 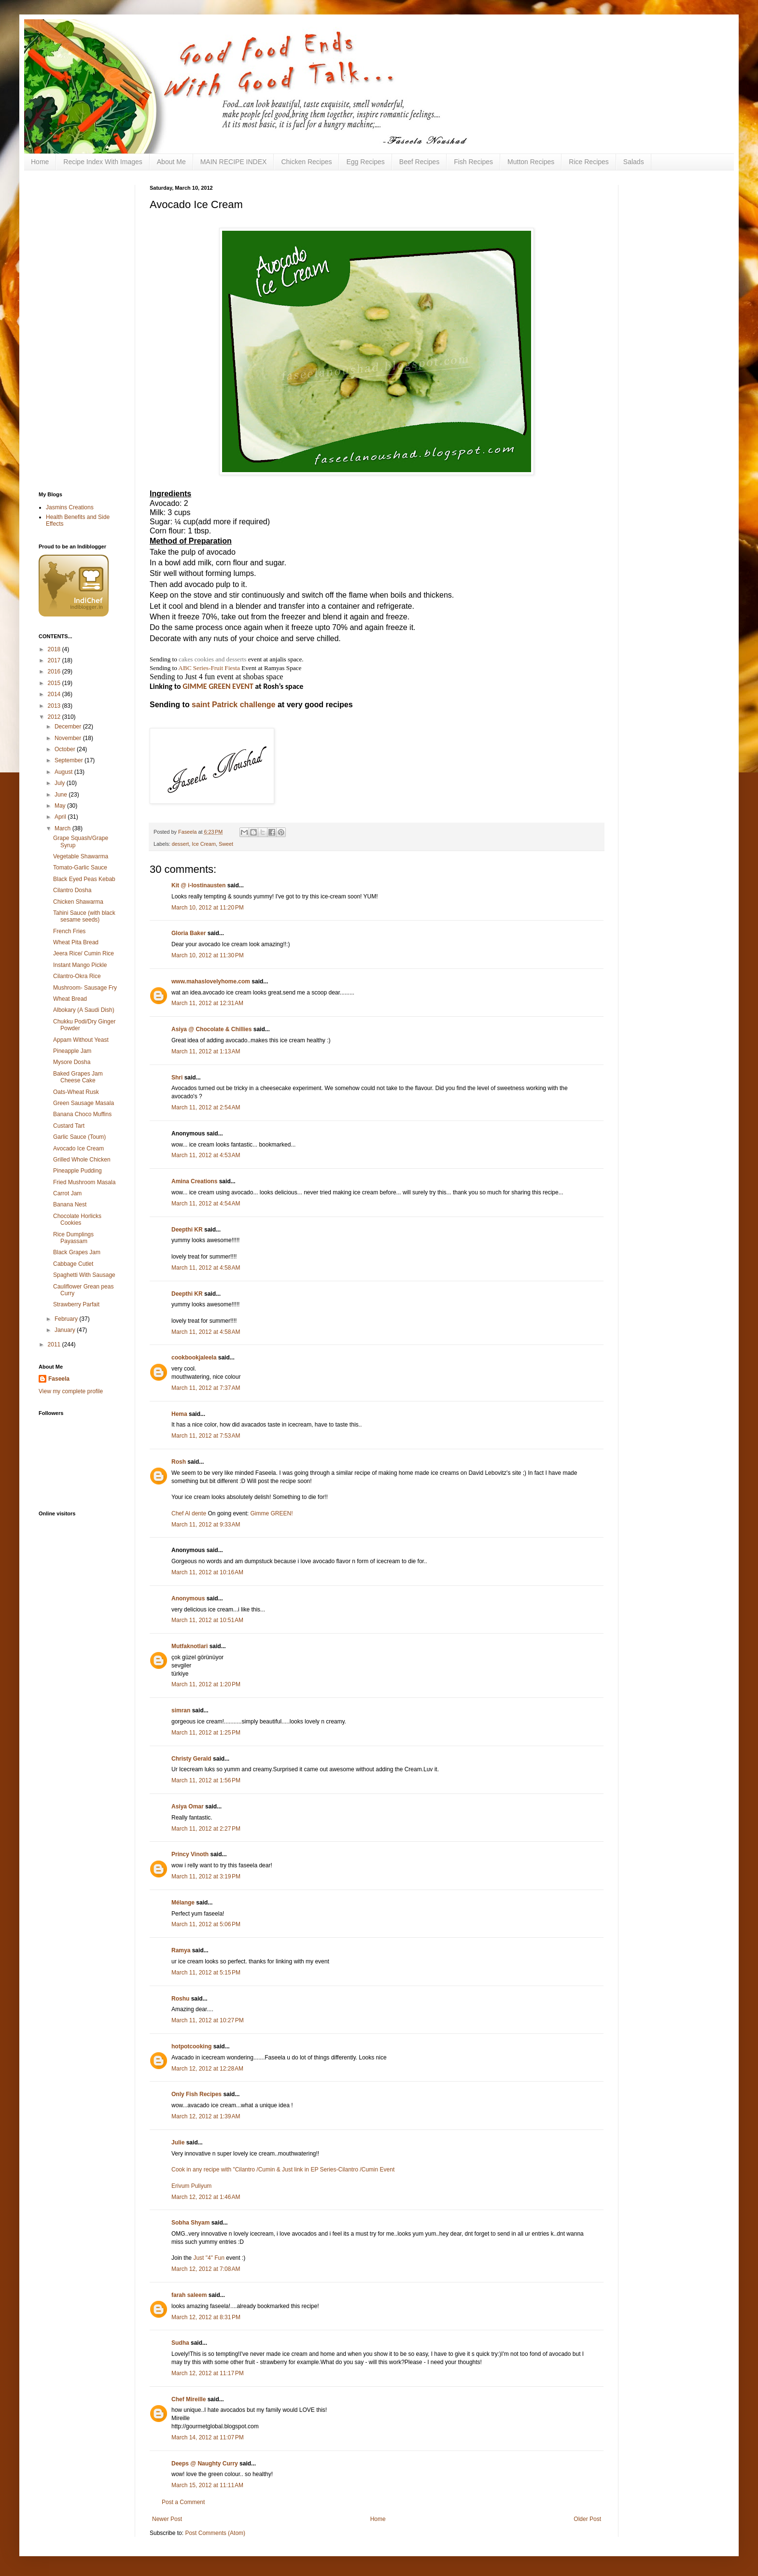 What do you see at coordinates (76, 1252) in the screenshot?
I see `Black Grapes Jam` at bounding box center [76, 1252].